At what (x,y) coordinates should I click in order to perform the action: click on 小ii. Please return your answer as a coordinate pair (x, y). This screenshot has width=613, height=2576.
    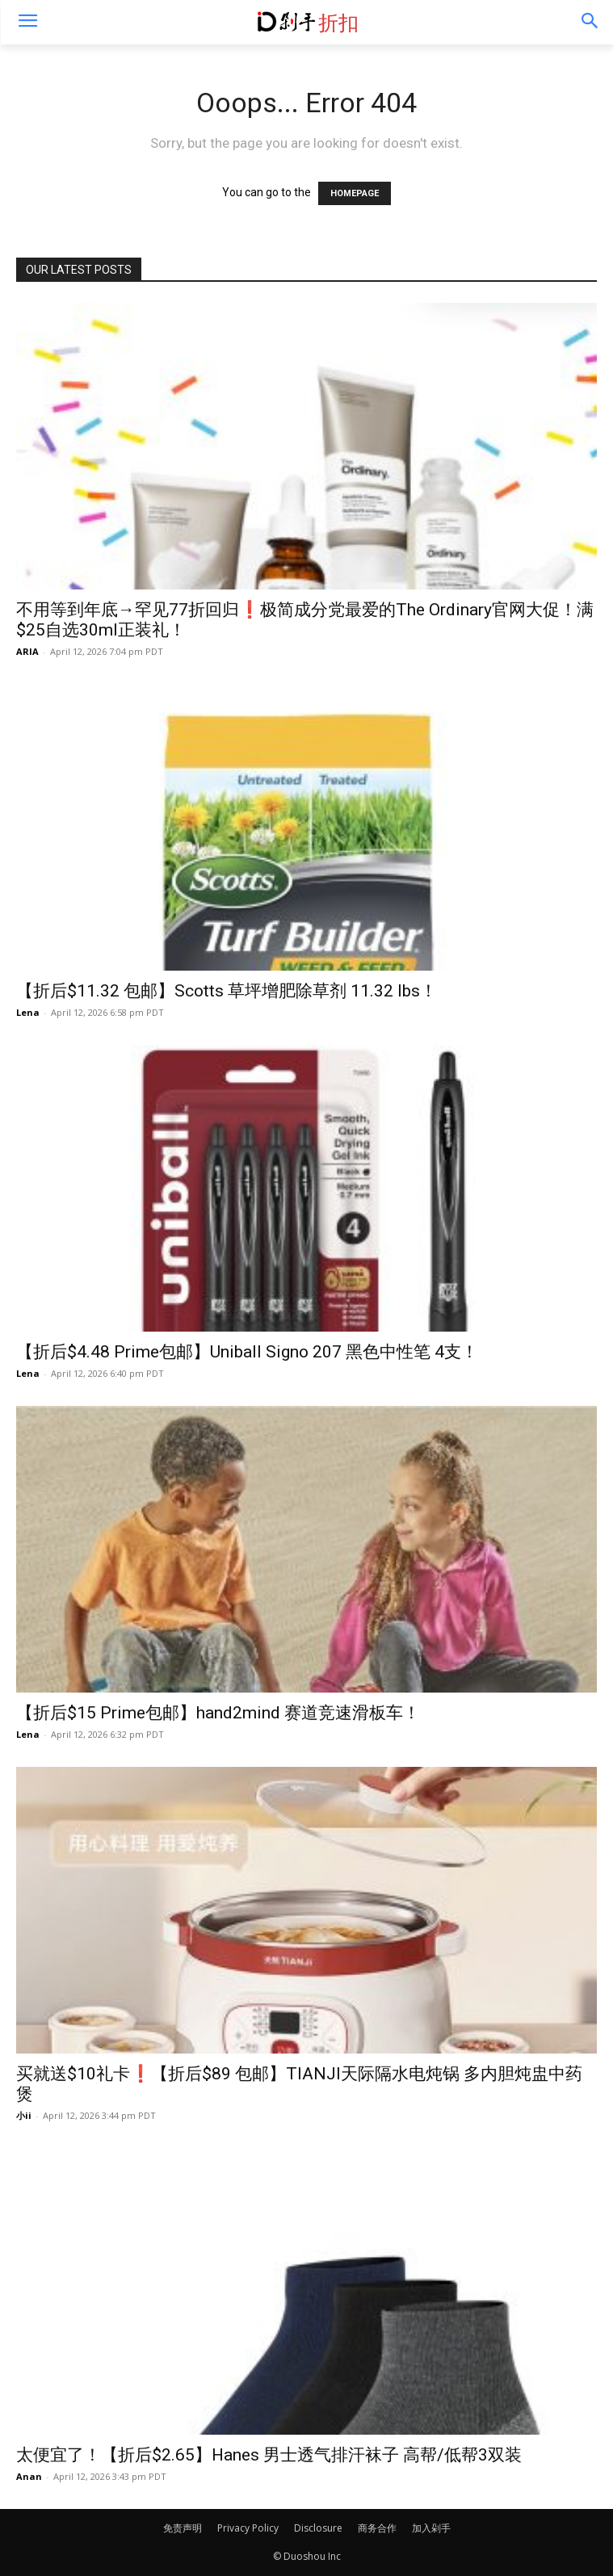
    Looking at the image, I should click on (23, 2115).